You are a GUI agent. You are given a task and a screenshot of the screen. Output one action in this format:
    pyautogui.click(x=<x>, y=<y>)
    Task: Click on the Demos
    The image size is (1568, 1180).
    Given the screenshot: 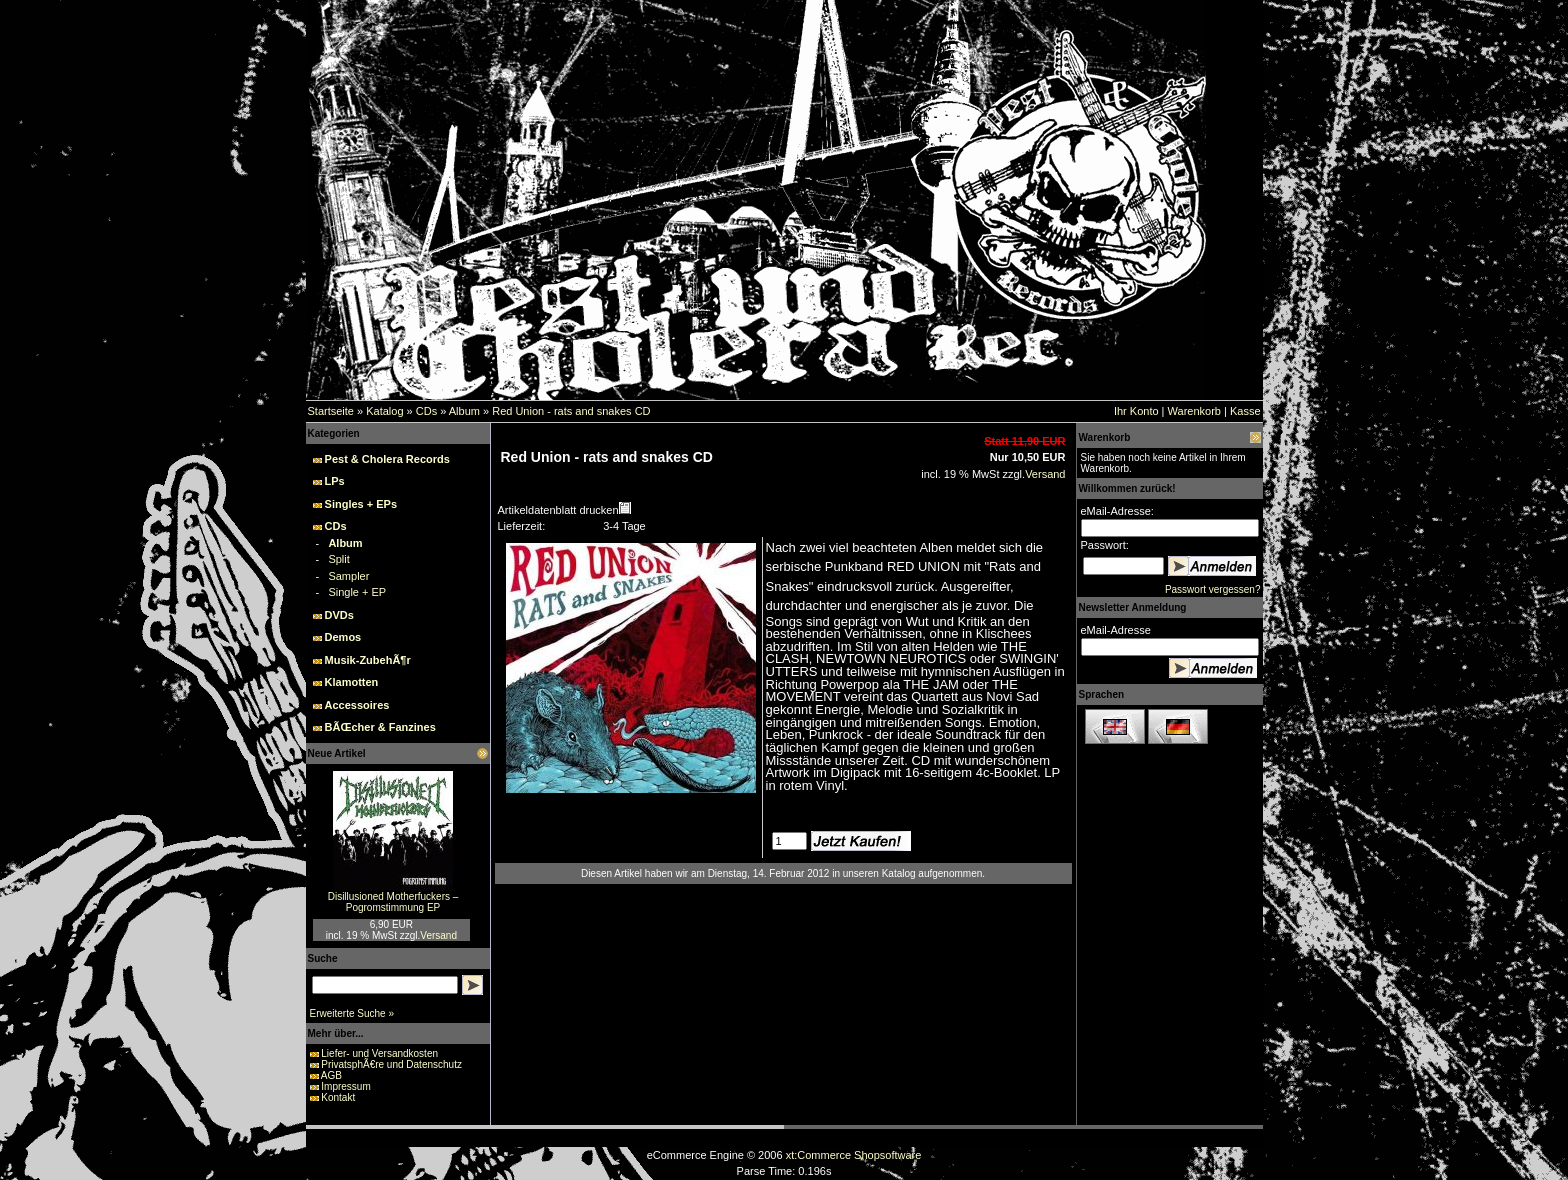 What is the action you would take?
    pyautogui.click(x=343, y=637)
    